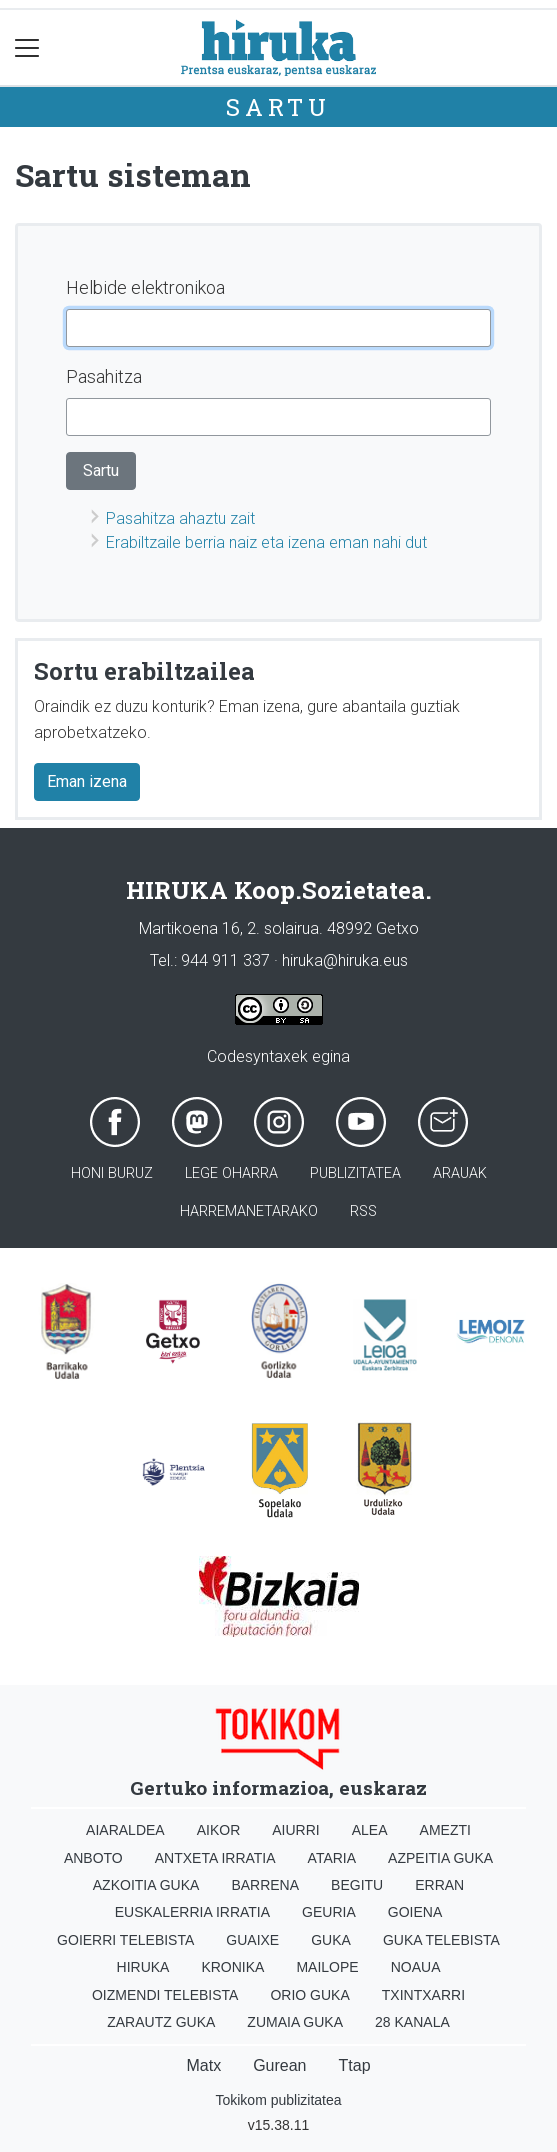 The height and width of the screenshot is (2152, 557). I want to click on Gurean, so click(279, 2065).